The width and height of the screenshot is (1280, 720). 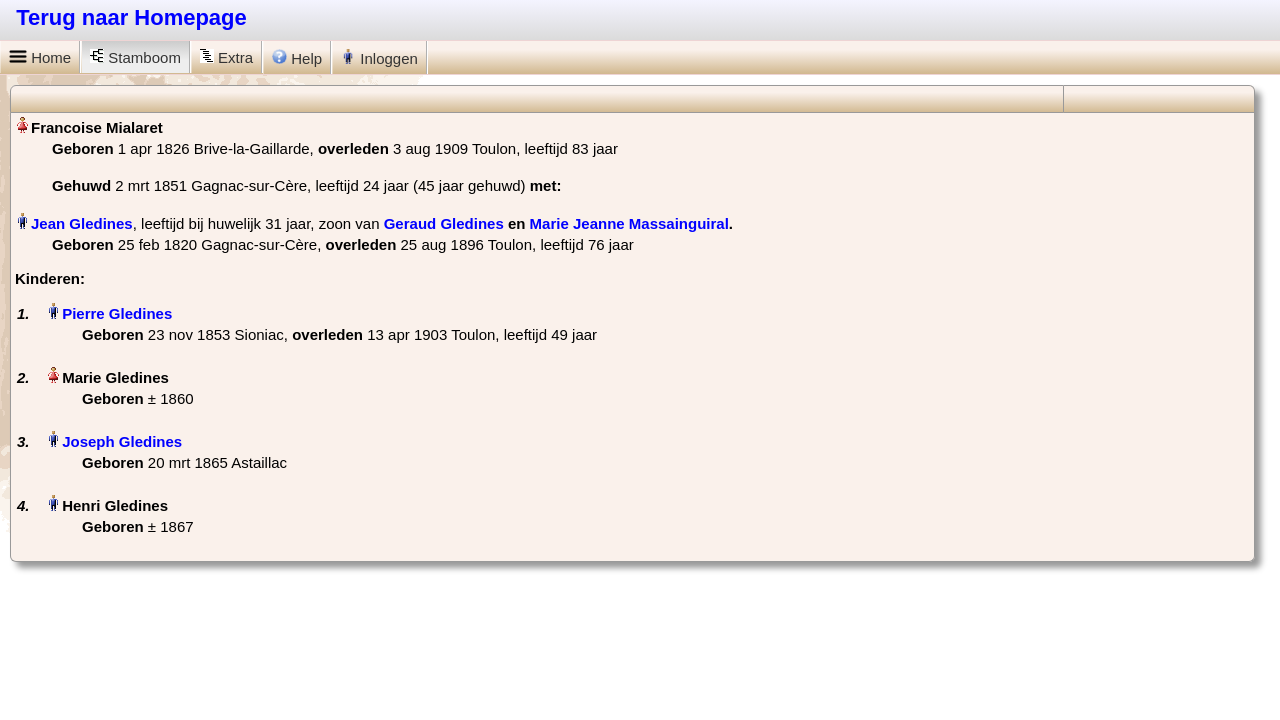 I want to click on Marie Jeanne Massainguiral, so click(x=629, y=223).